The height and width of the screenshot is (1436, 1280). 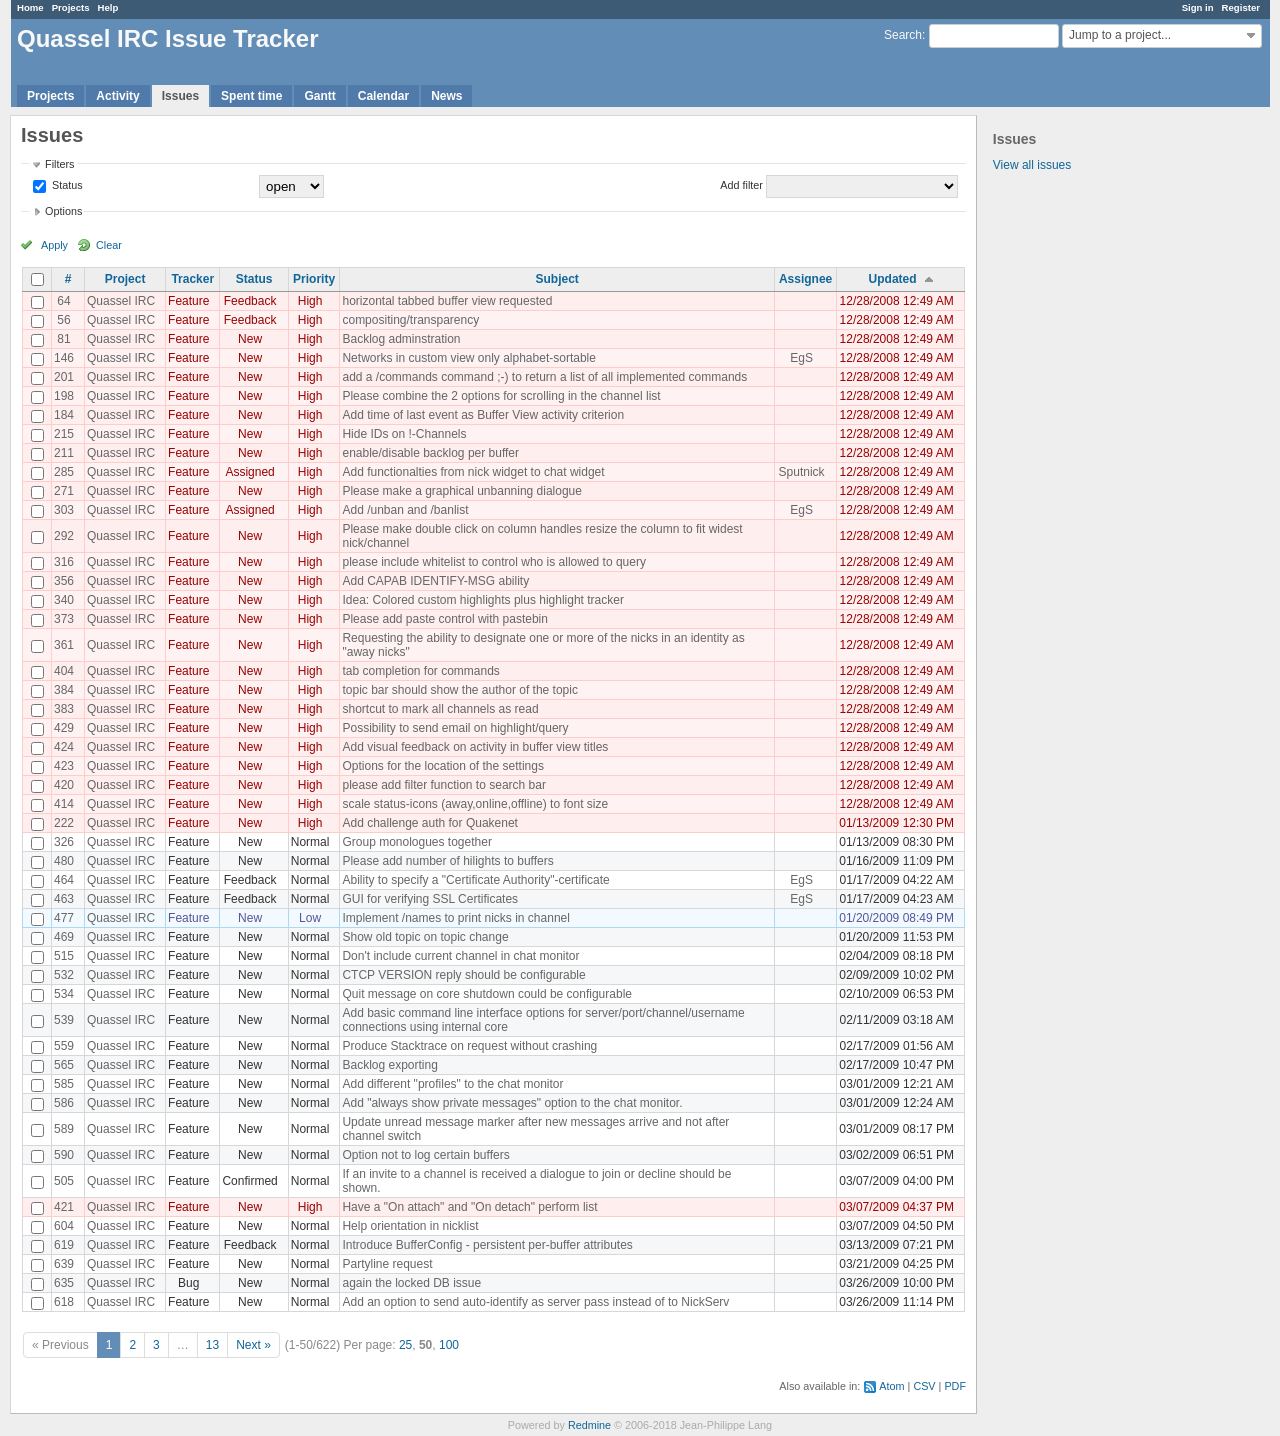 I want to click on Possibility to send email on highlight/query, so click(x=455, y=728).